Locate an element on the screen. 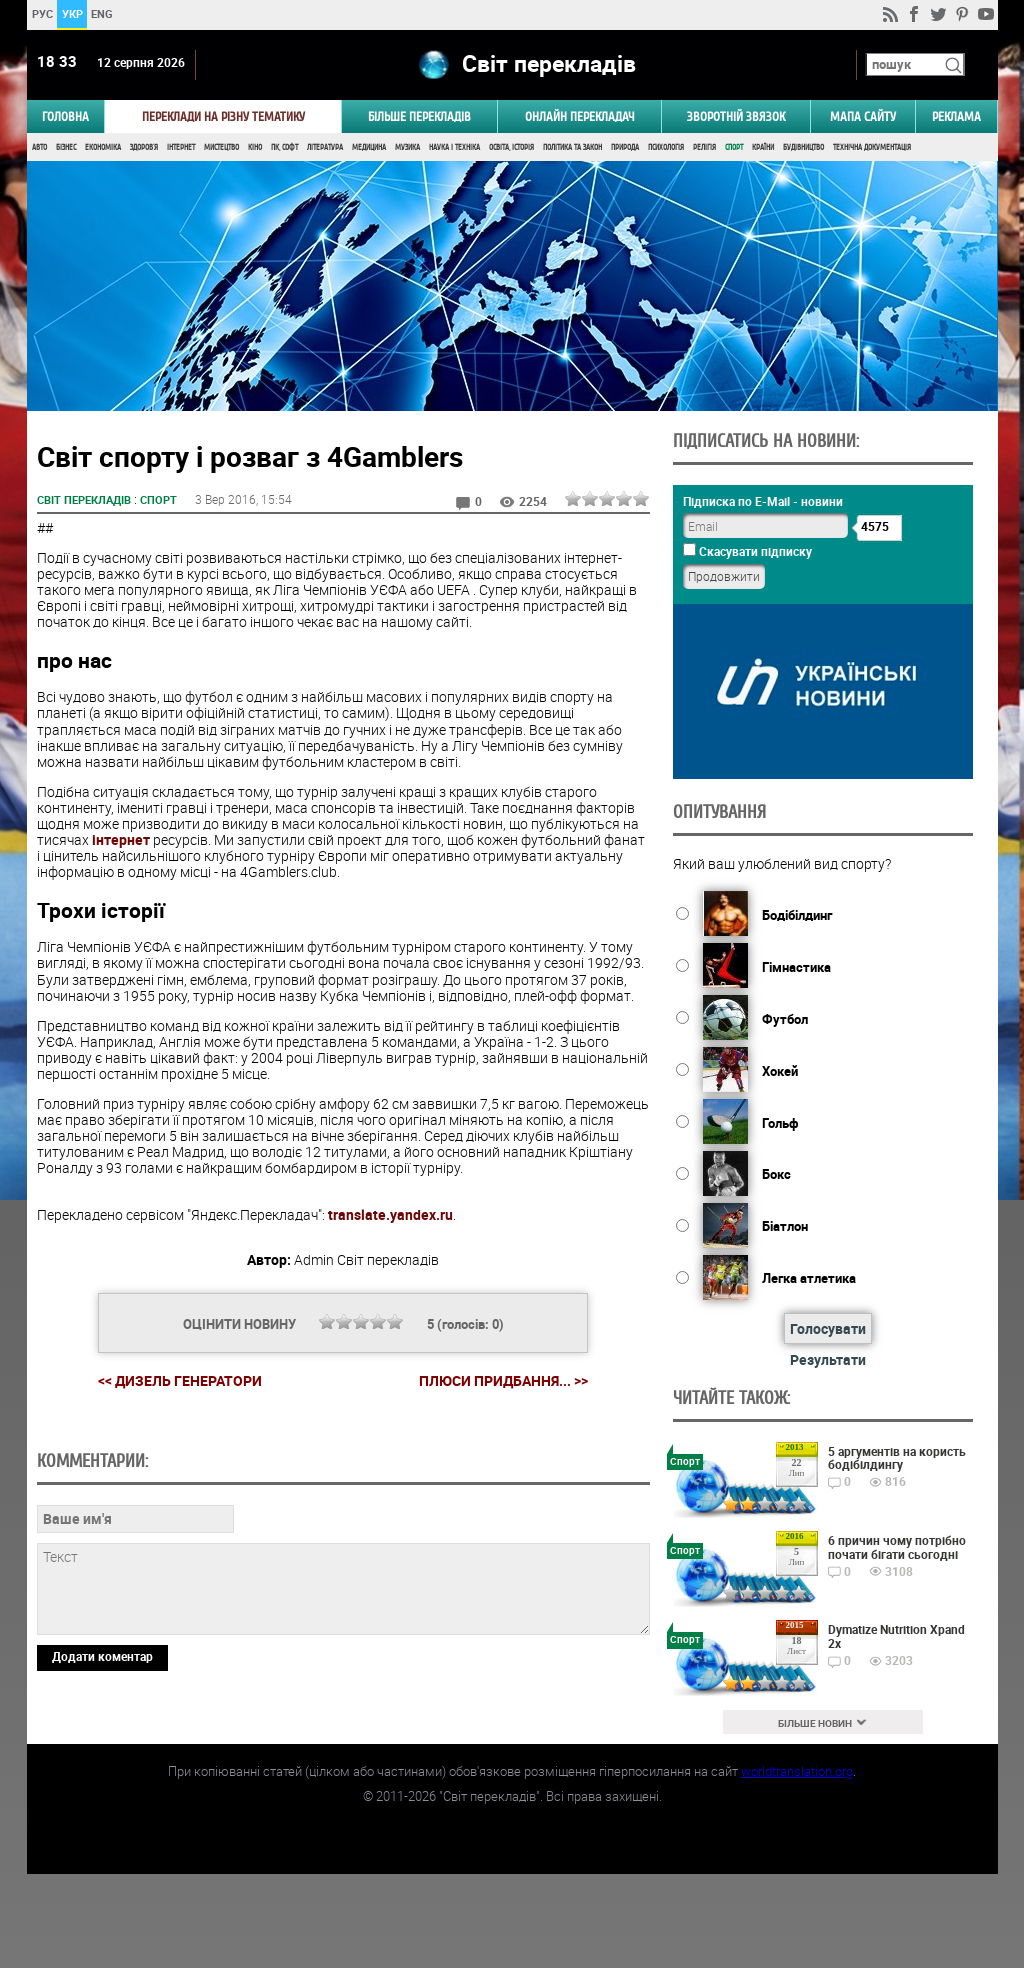  Спорт is located at coordinates (734, 147).